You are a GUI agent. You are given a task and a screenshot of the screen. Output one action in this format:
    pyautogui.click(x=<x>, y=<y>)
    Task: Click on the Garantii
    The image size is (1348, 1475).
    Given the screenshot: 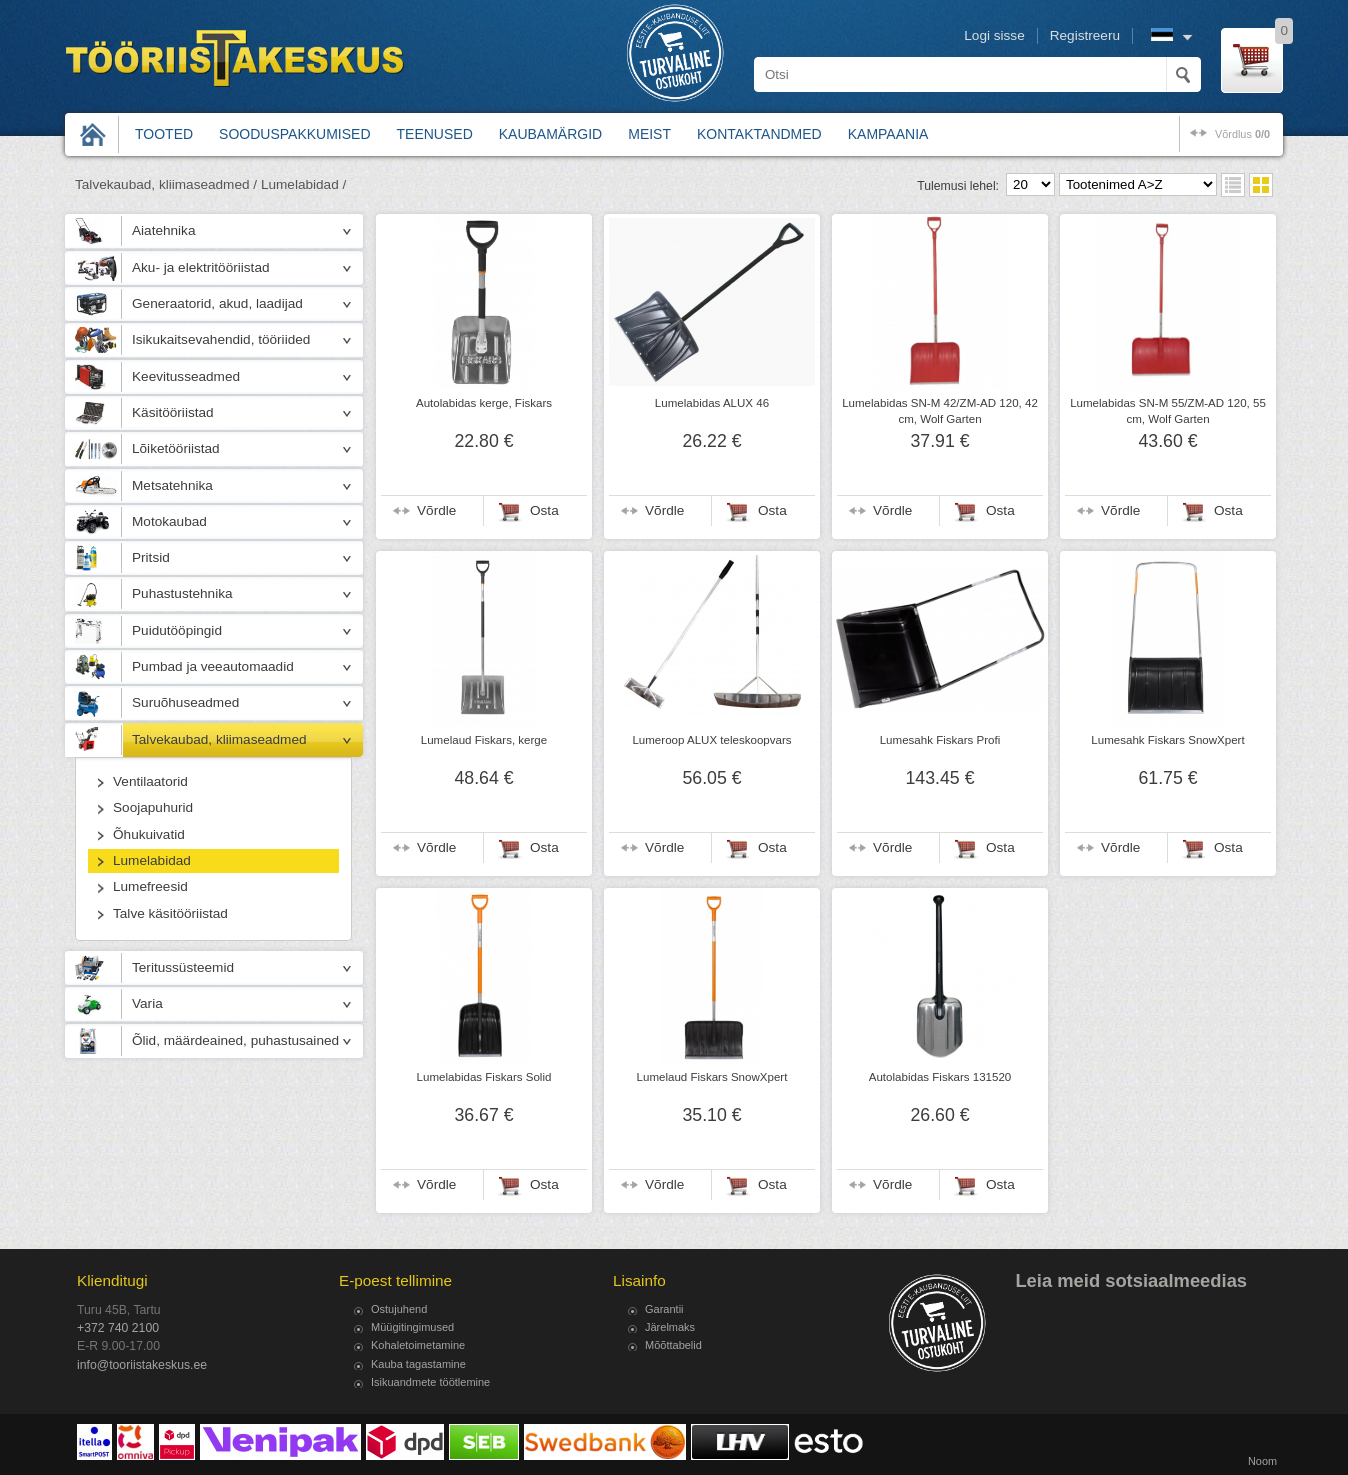 What is the action you would take?
    pyautogui.click(x=664, y=1309)
    